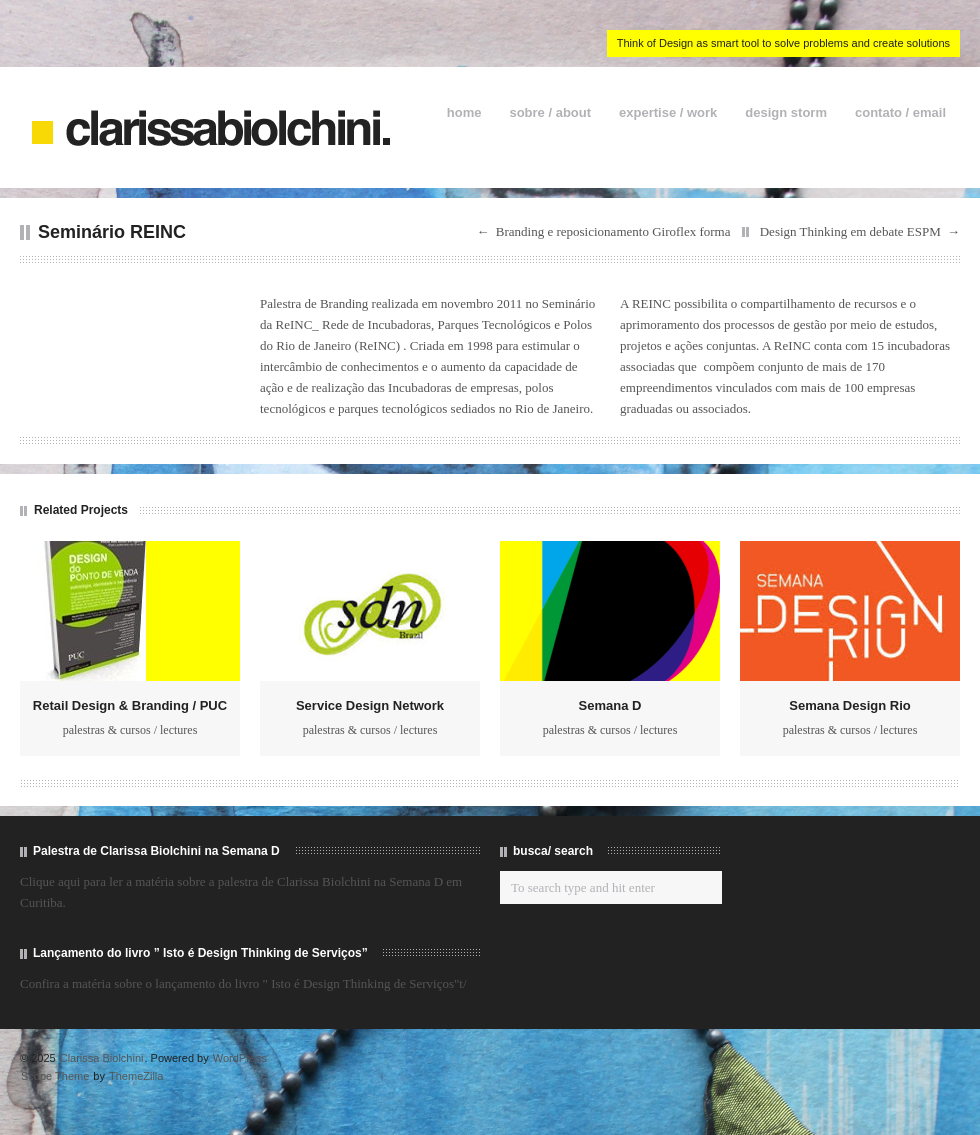 The width and height of the screenshot is (980, 1135). I want to click on expertise / work, so click(668, 112).